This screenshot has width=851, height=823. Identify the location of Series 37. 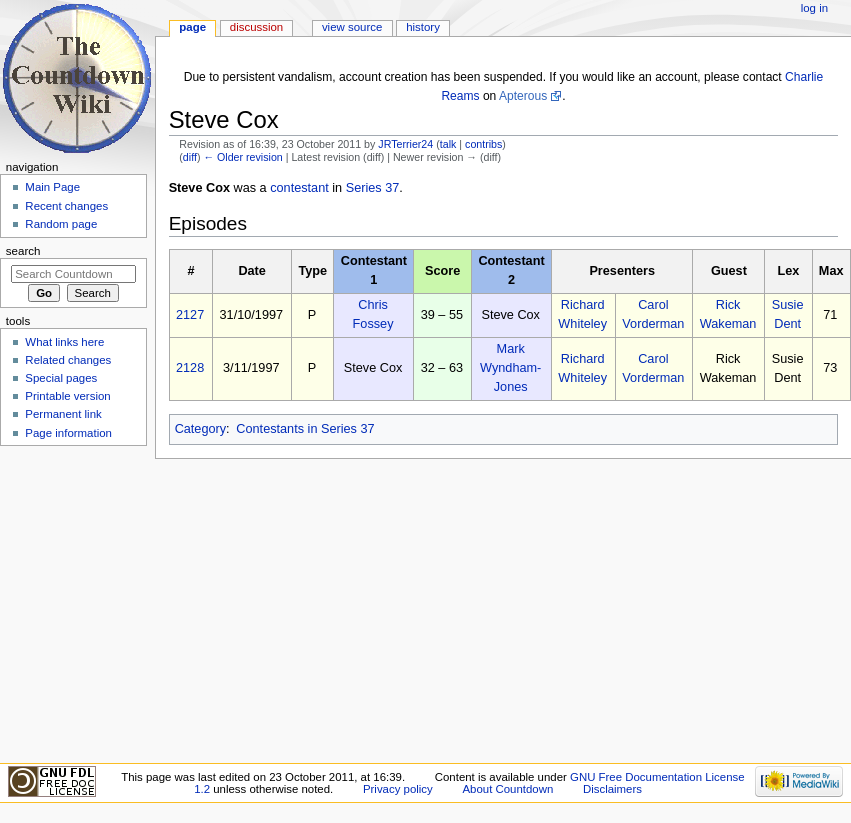
(373, 188).